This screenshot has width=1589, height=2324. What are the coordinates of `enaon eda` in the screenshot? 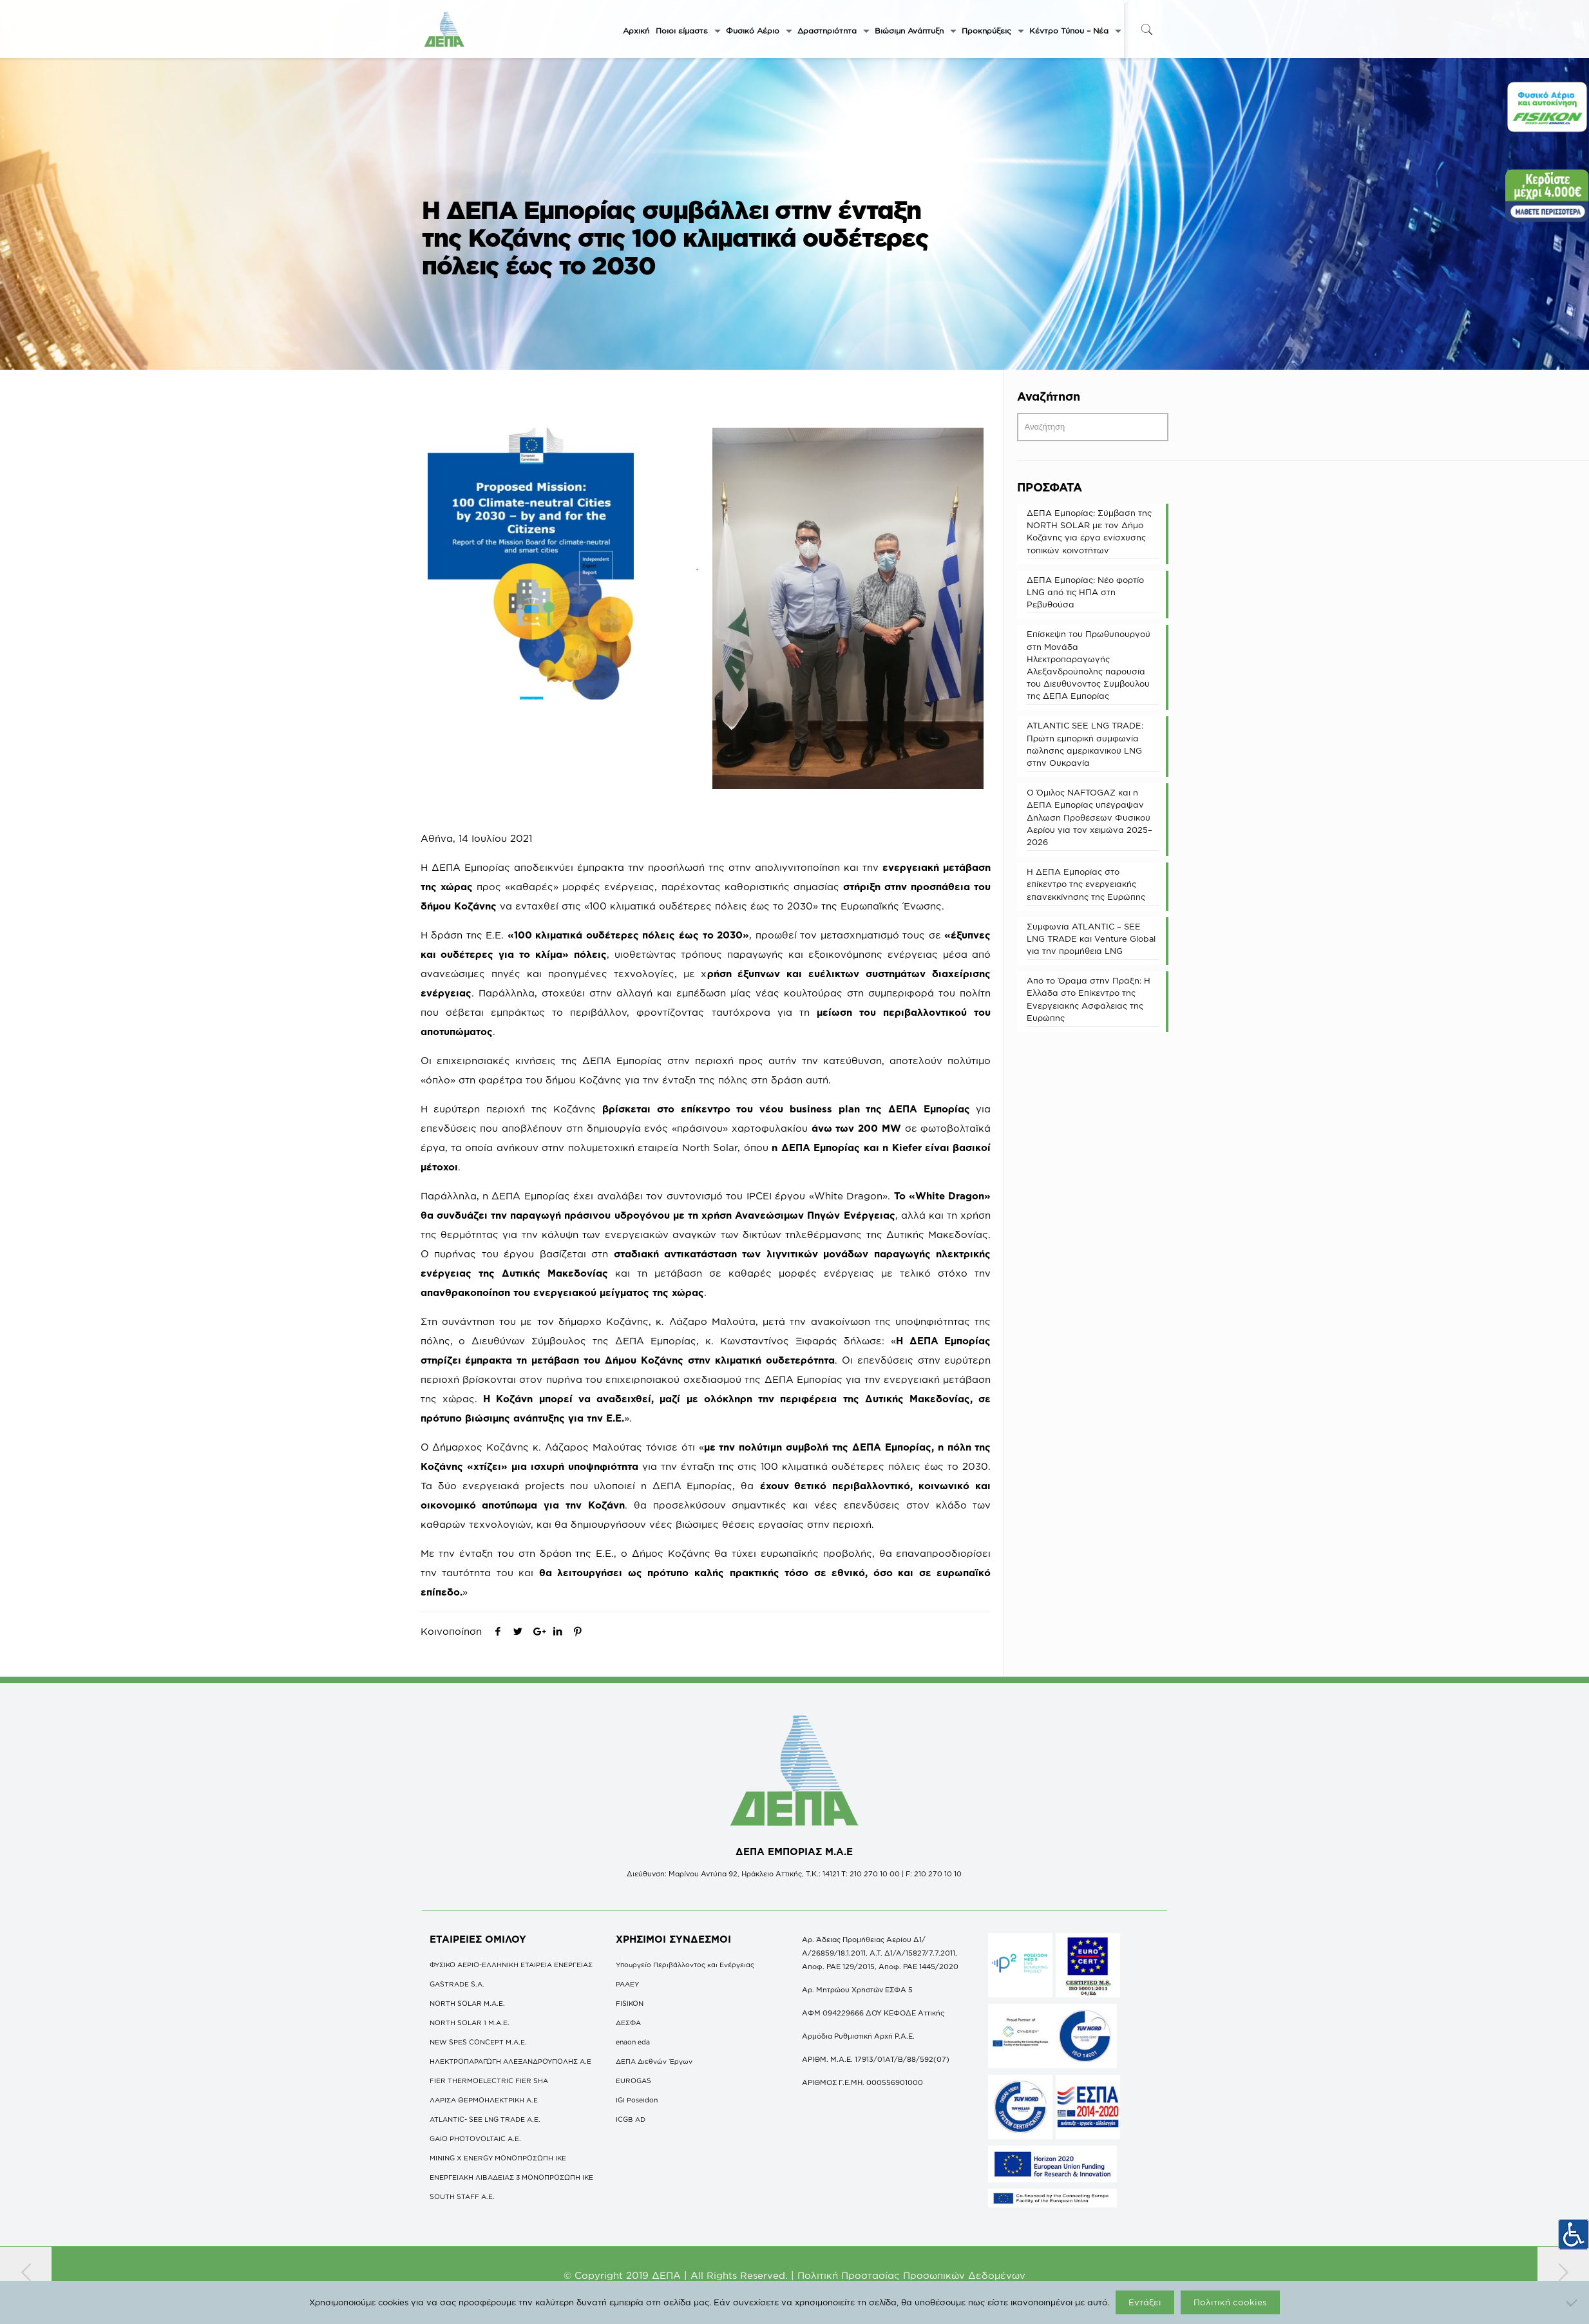 It's located at (633, 2042).